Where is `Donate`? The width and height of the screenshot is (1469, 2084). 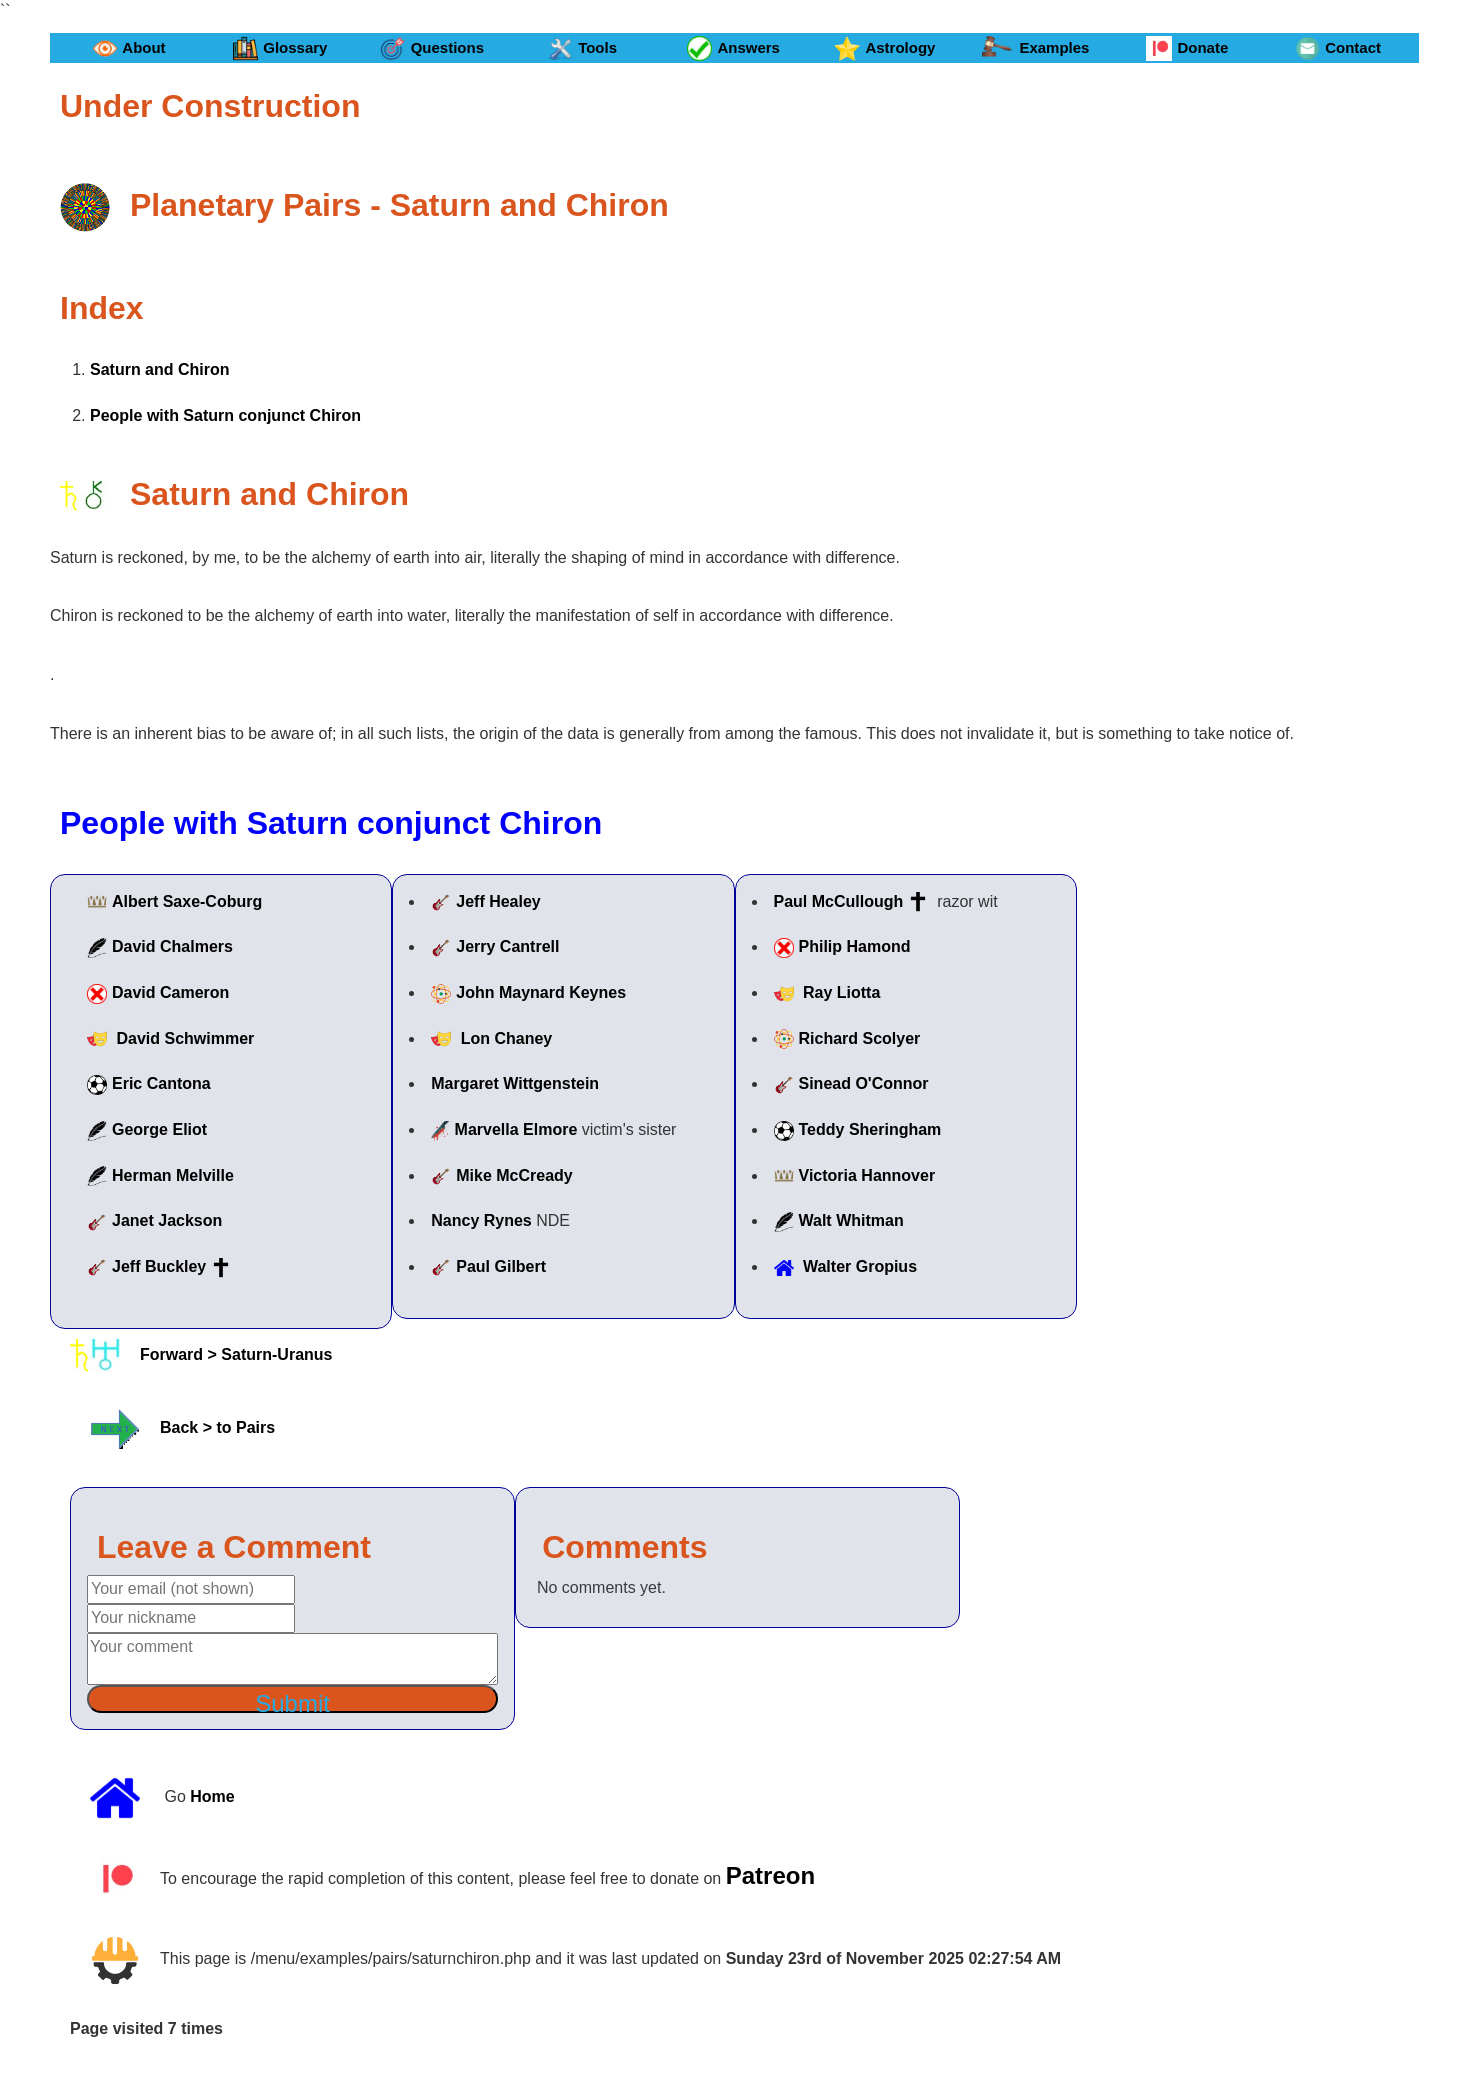
Donate is located at coordinates (1187, 48).